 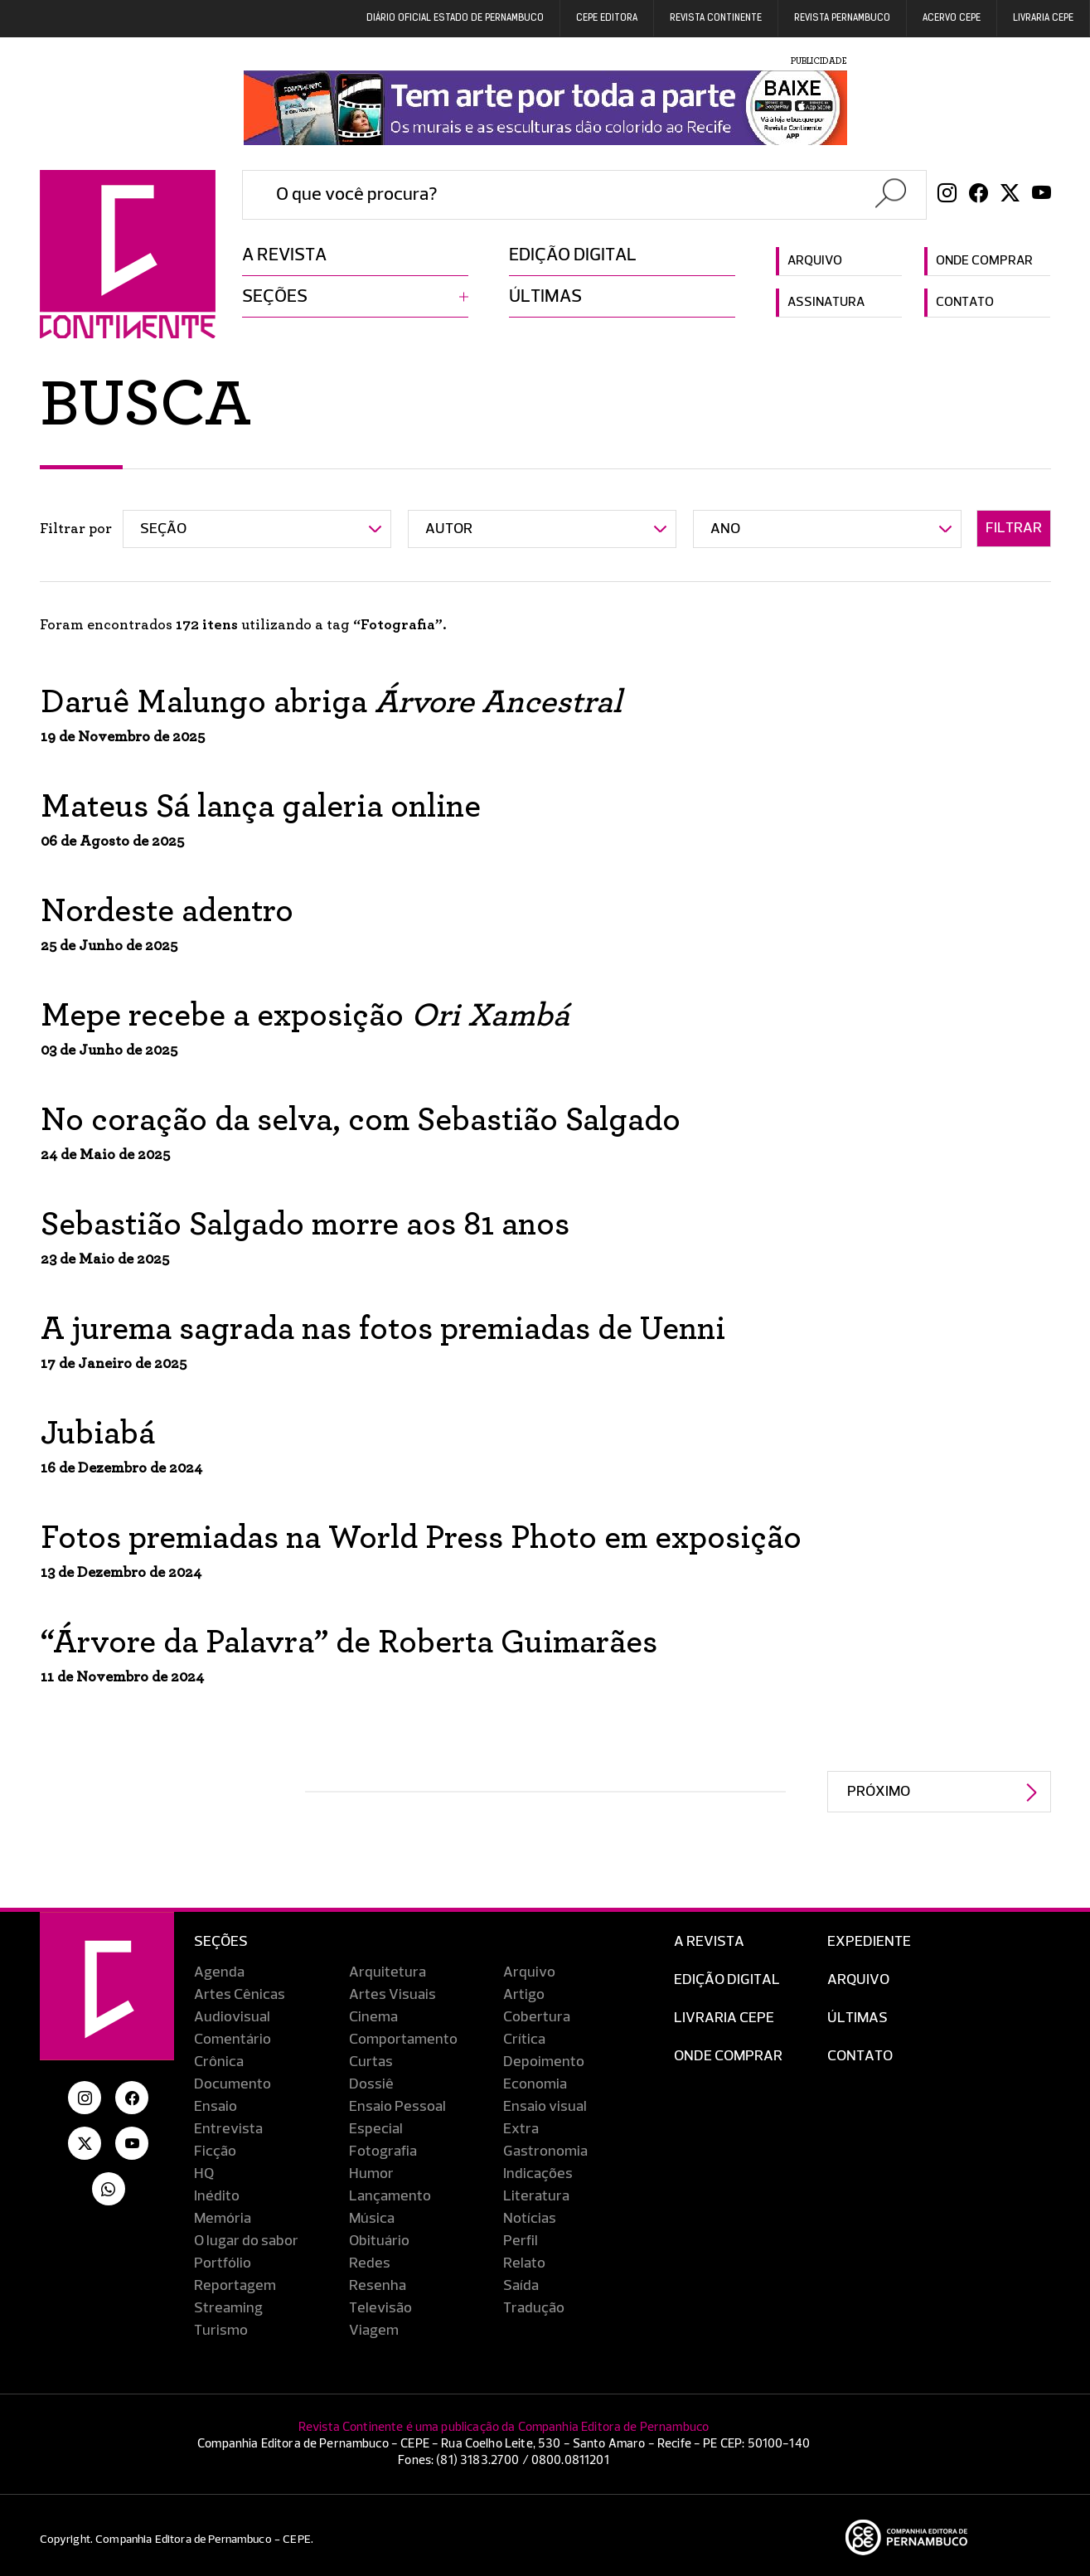 What do you see at coordinates (219, 1972) in the screenshot?
I see `Agenda` at bounding box center [219, 1972].